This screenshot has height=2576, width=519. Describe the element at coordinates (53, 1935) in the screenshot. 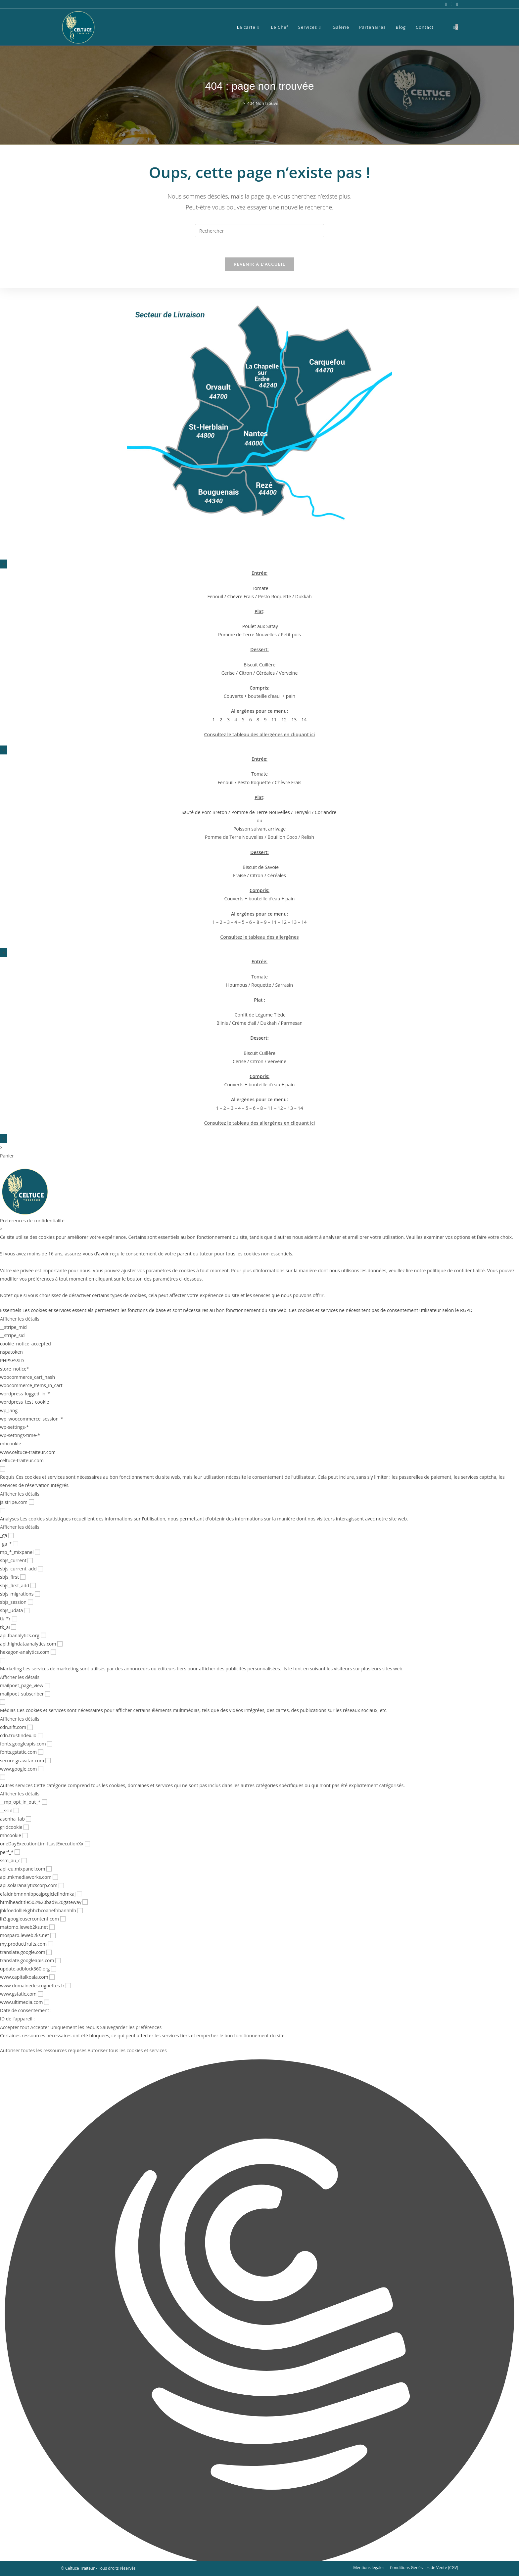

I see `[checkbox for mosparo.leweb2ks.net]` at that location.